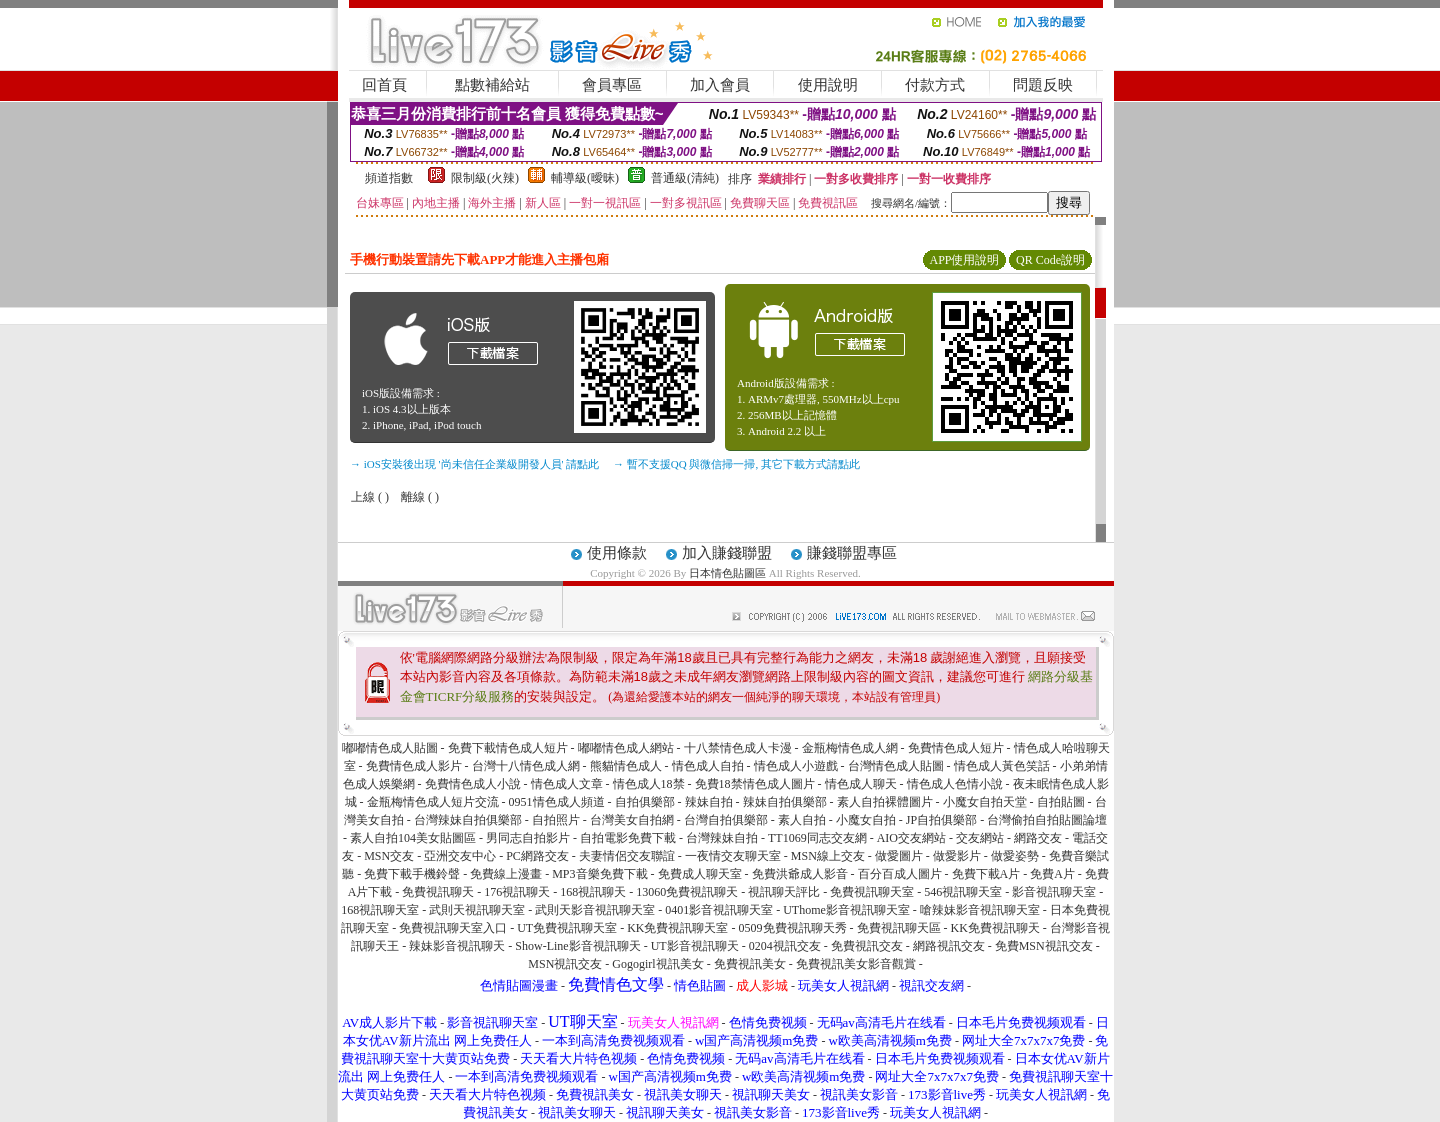 The image size is (1440, 1122). What do you see at coordinates (438, 892) in the screenshot?
I see `免費視訊聊天` at bounding box center [438, 892].